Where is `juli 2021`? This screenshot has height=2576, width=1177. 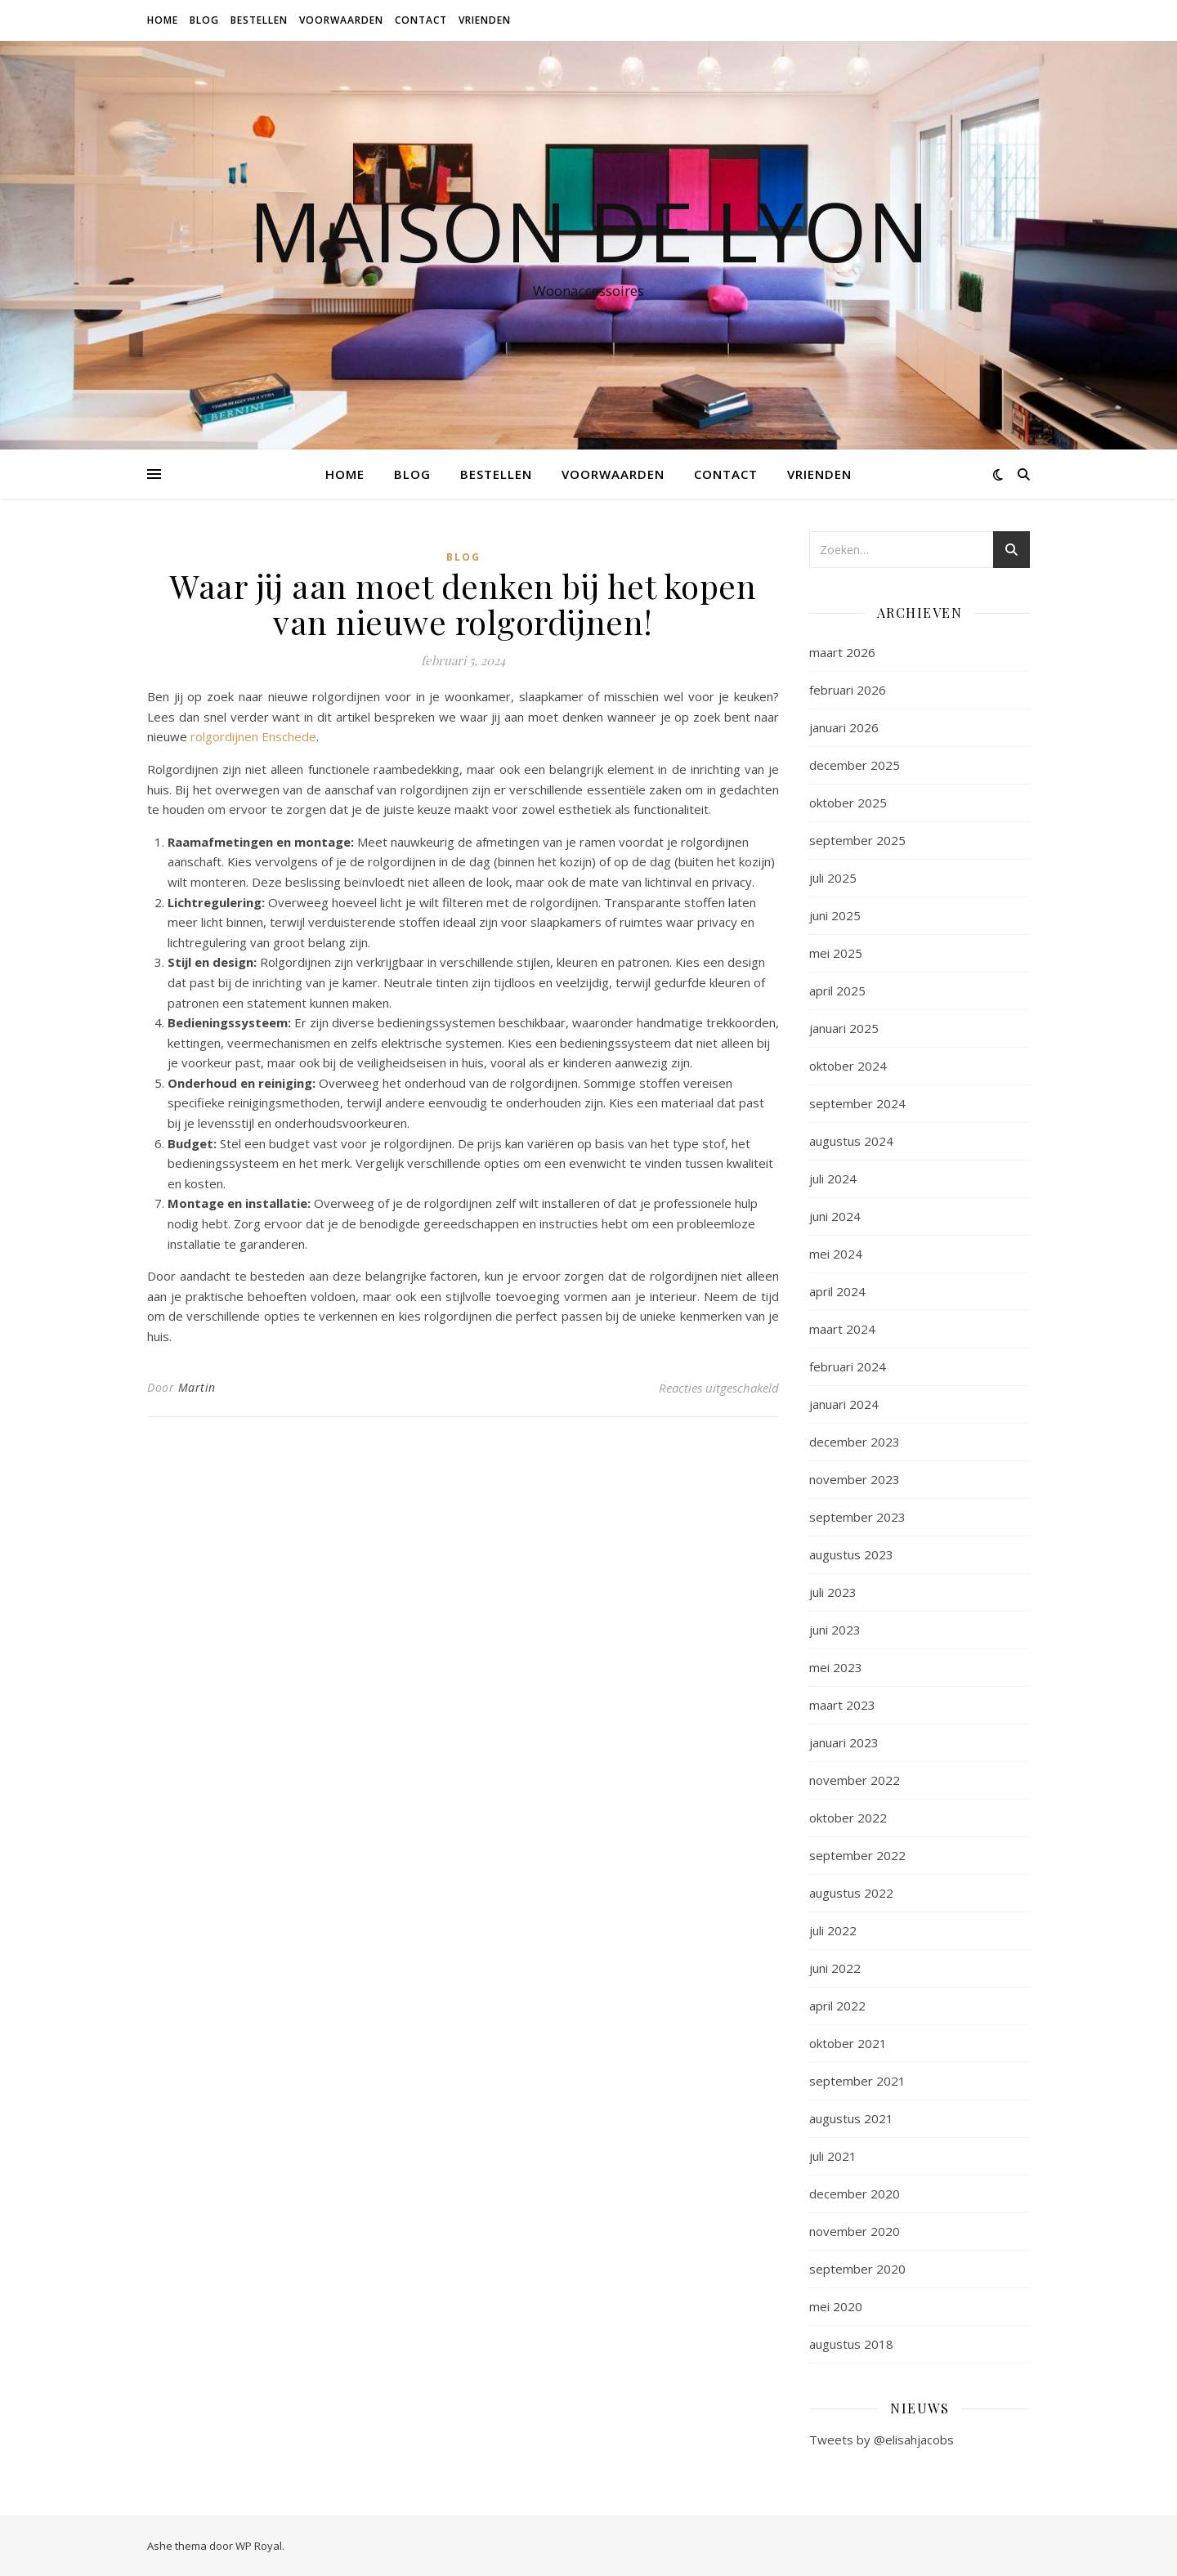 juli 2021 is located at coordinates (833, 2156).